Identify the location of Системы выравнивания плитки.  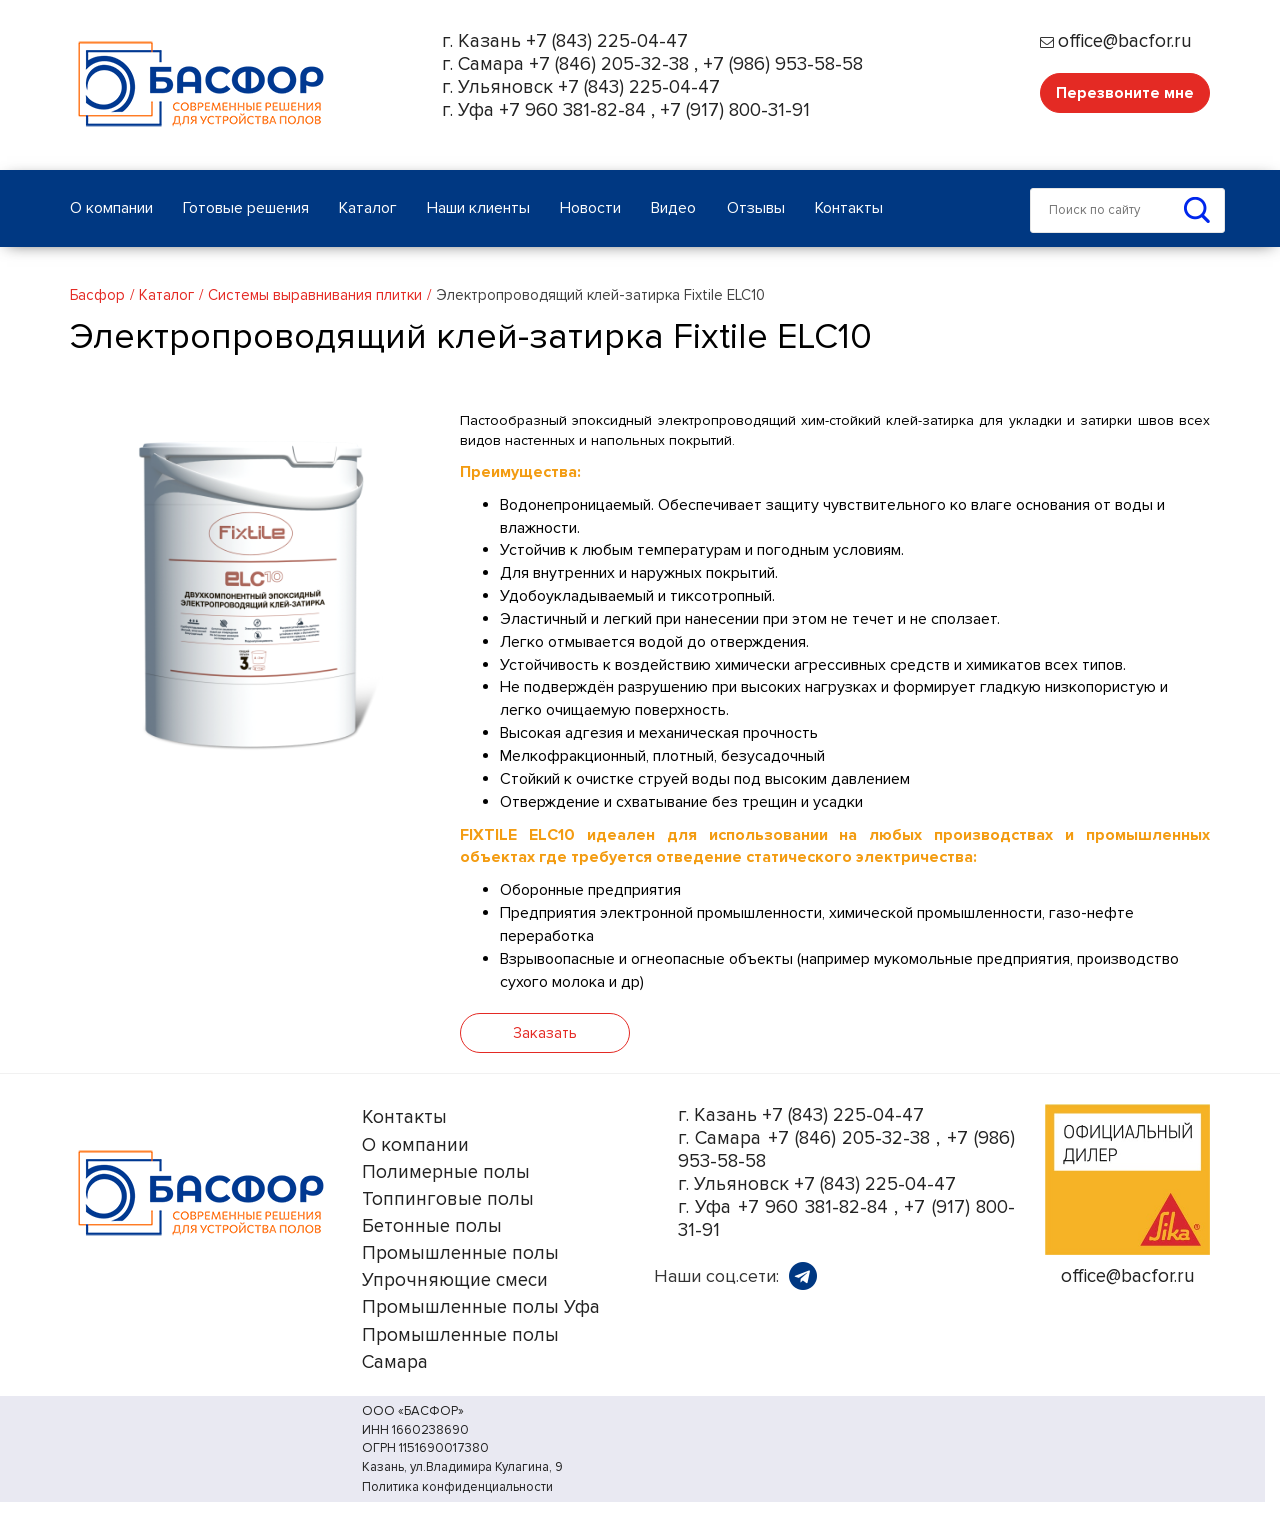
(315, 295).